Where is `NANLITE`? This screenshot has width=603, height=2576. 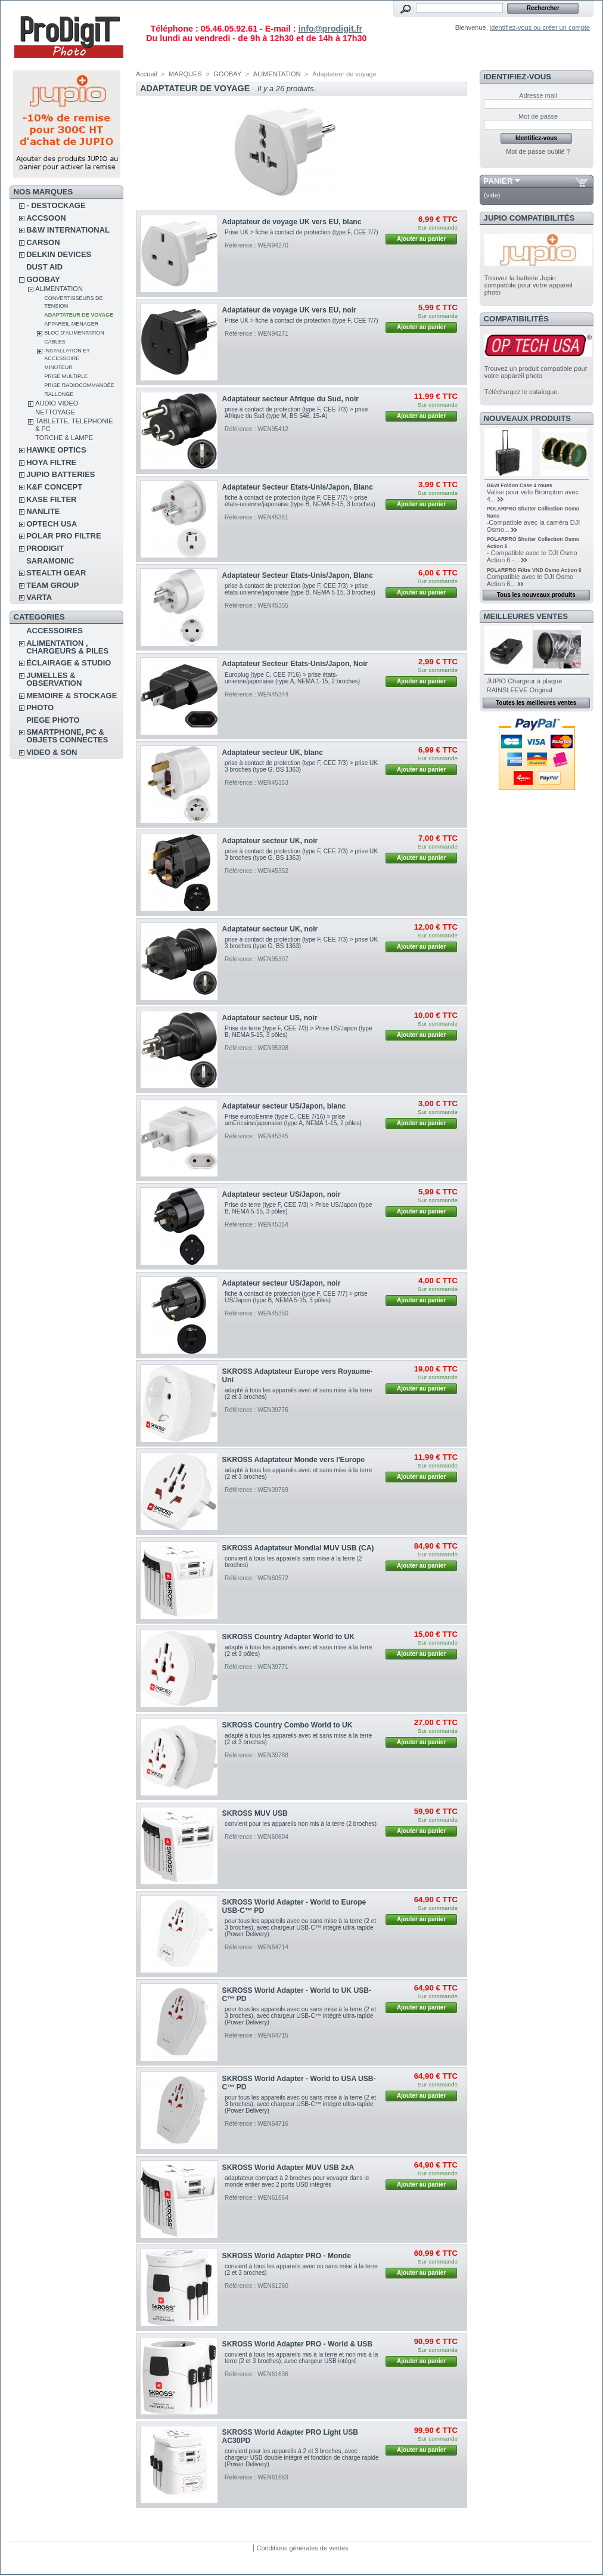
NANLITE is located at coordinates (43, 511).